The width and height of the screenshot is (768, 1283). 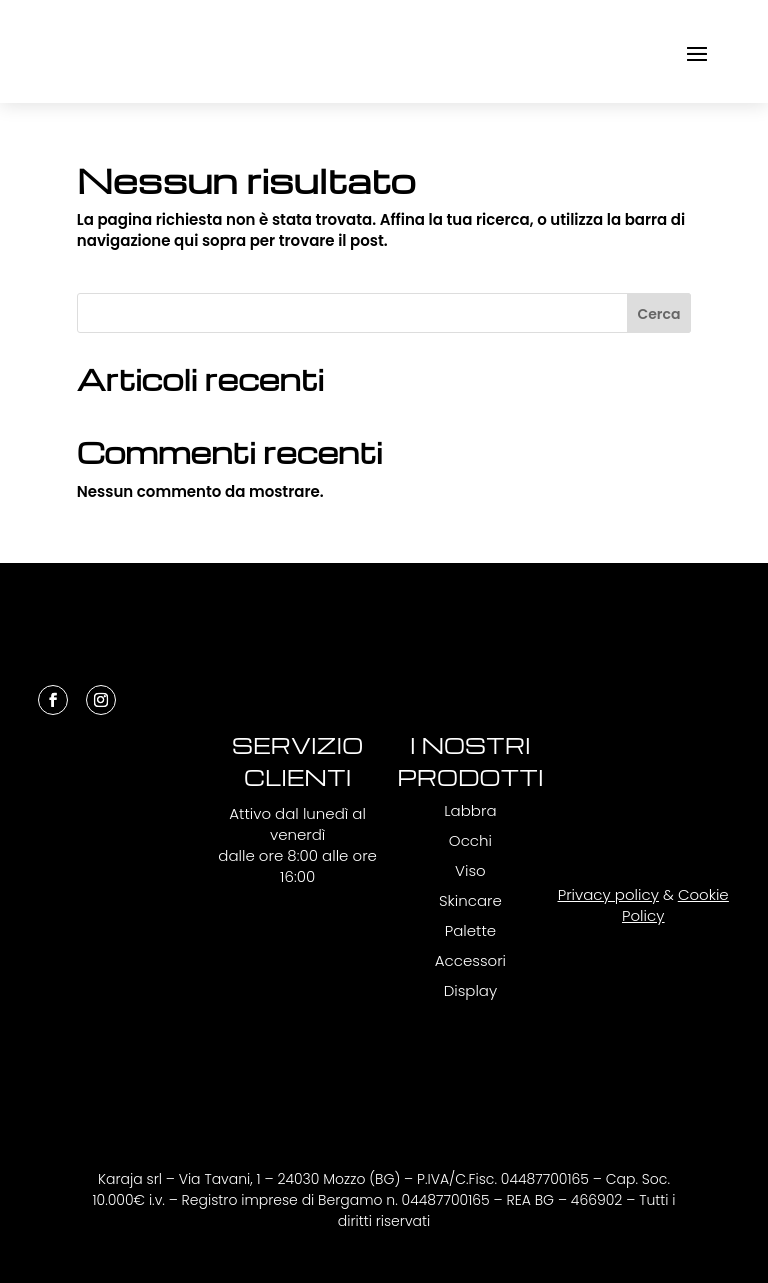 What do you see at coordinates (658, 314) in the screenshot?
I see `Cerca` at bounding box center [658, 314].